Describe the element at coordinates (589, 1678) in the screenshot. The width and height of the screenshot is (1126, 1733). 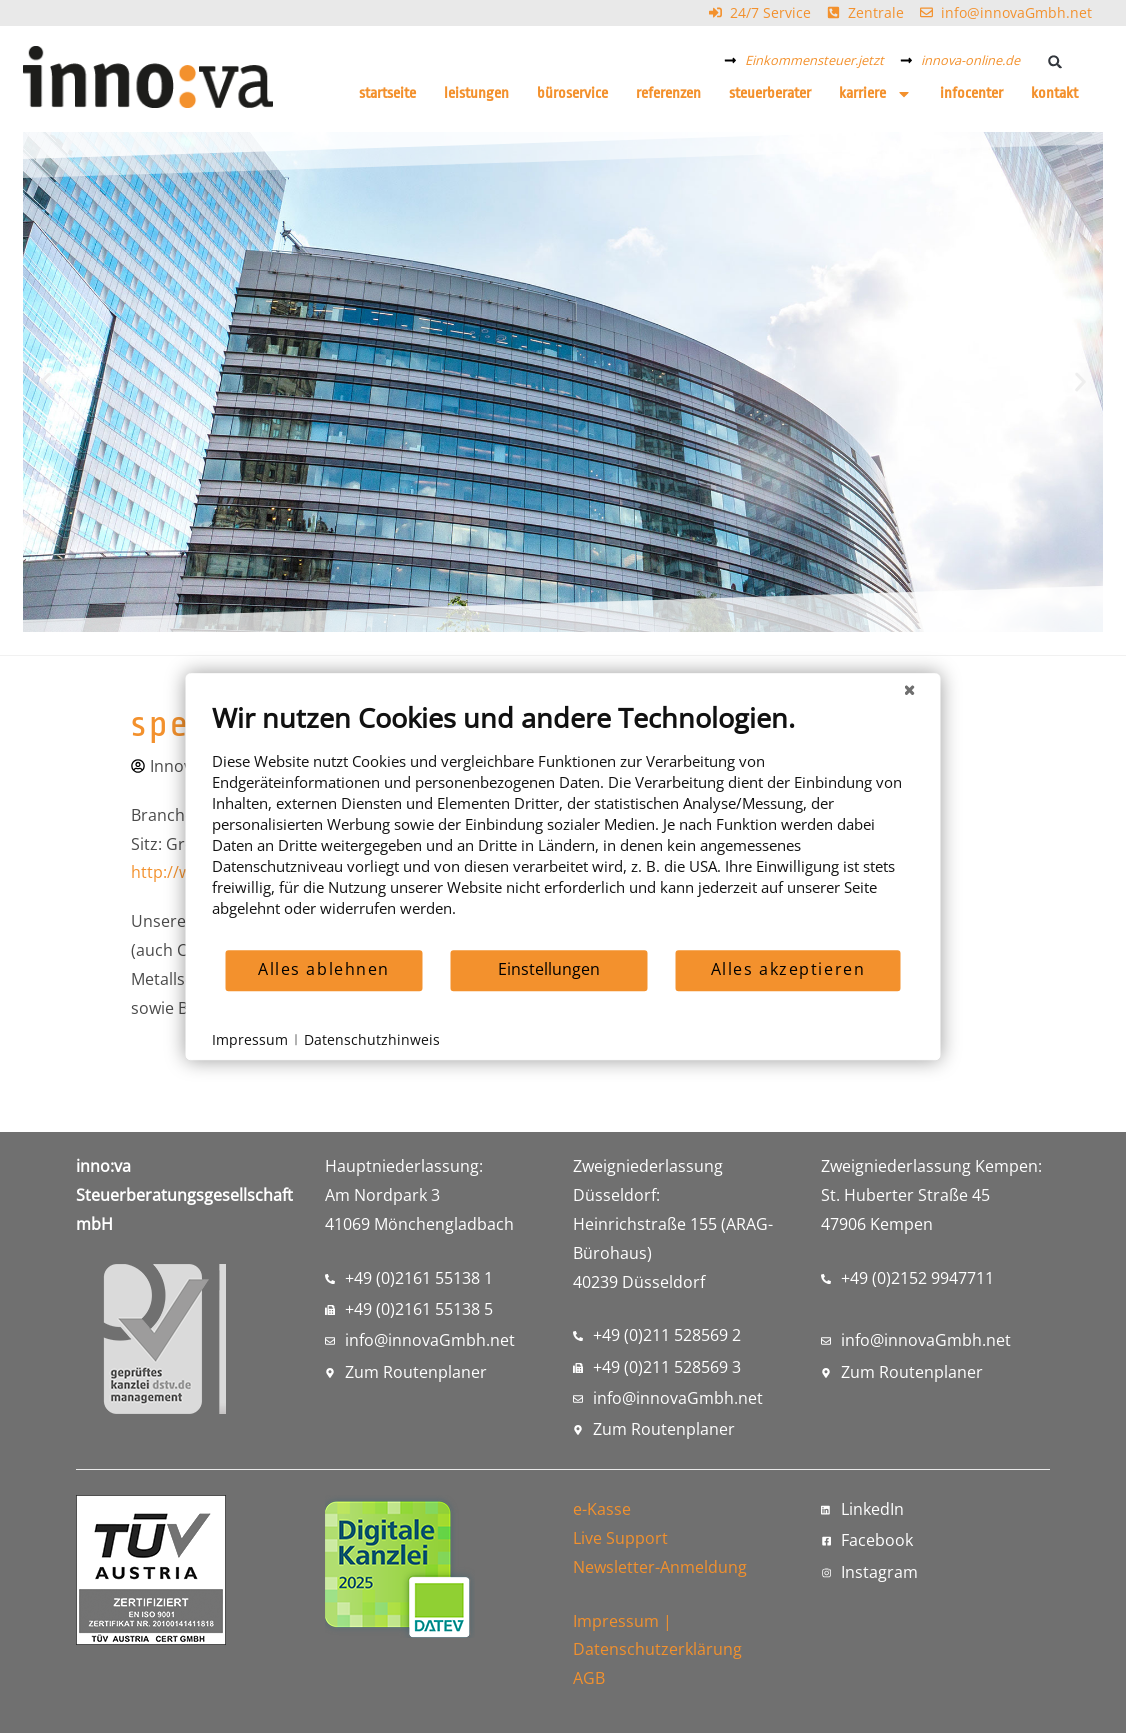
I see `AGB` at that location.